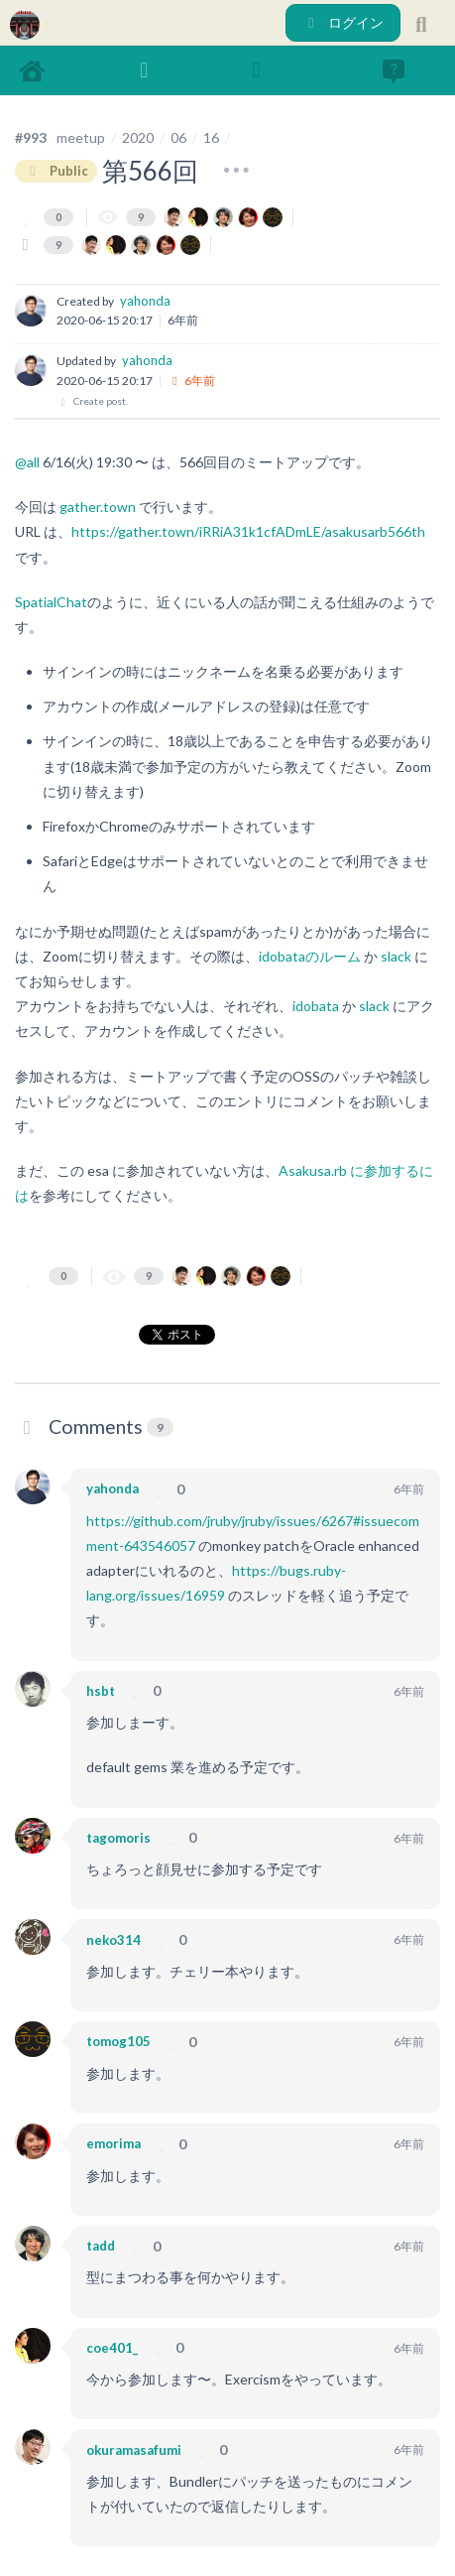 The height and width of the screenshot is (2576, 455). I want to click on idobata, so click(315, 1005).